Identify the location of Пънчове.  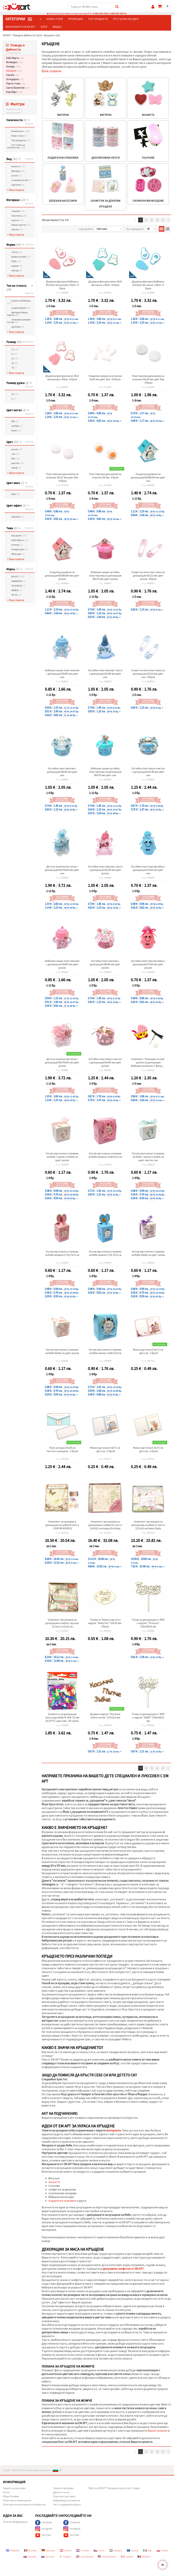
(148, 157).